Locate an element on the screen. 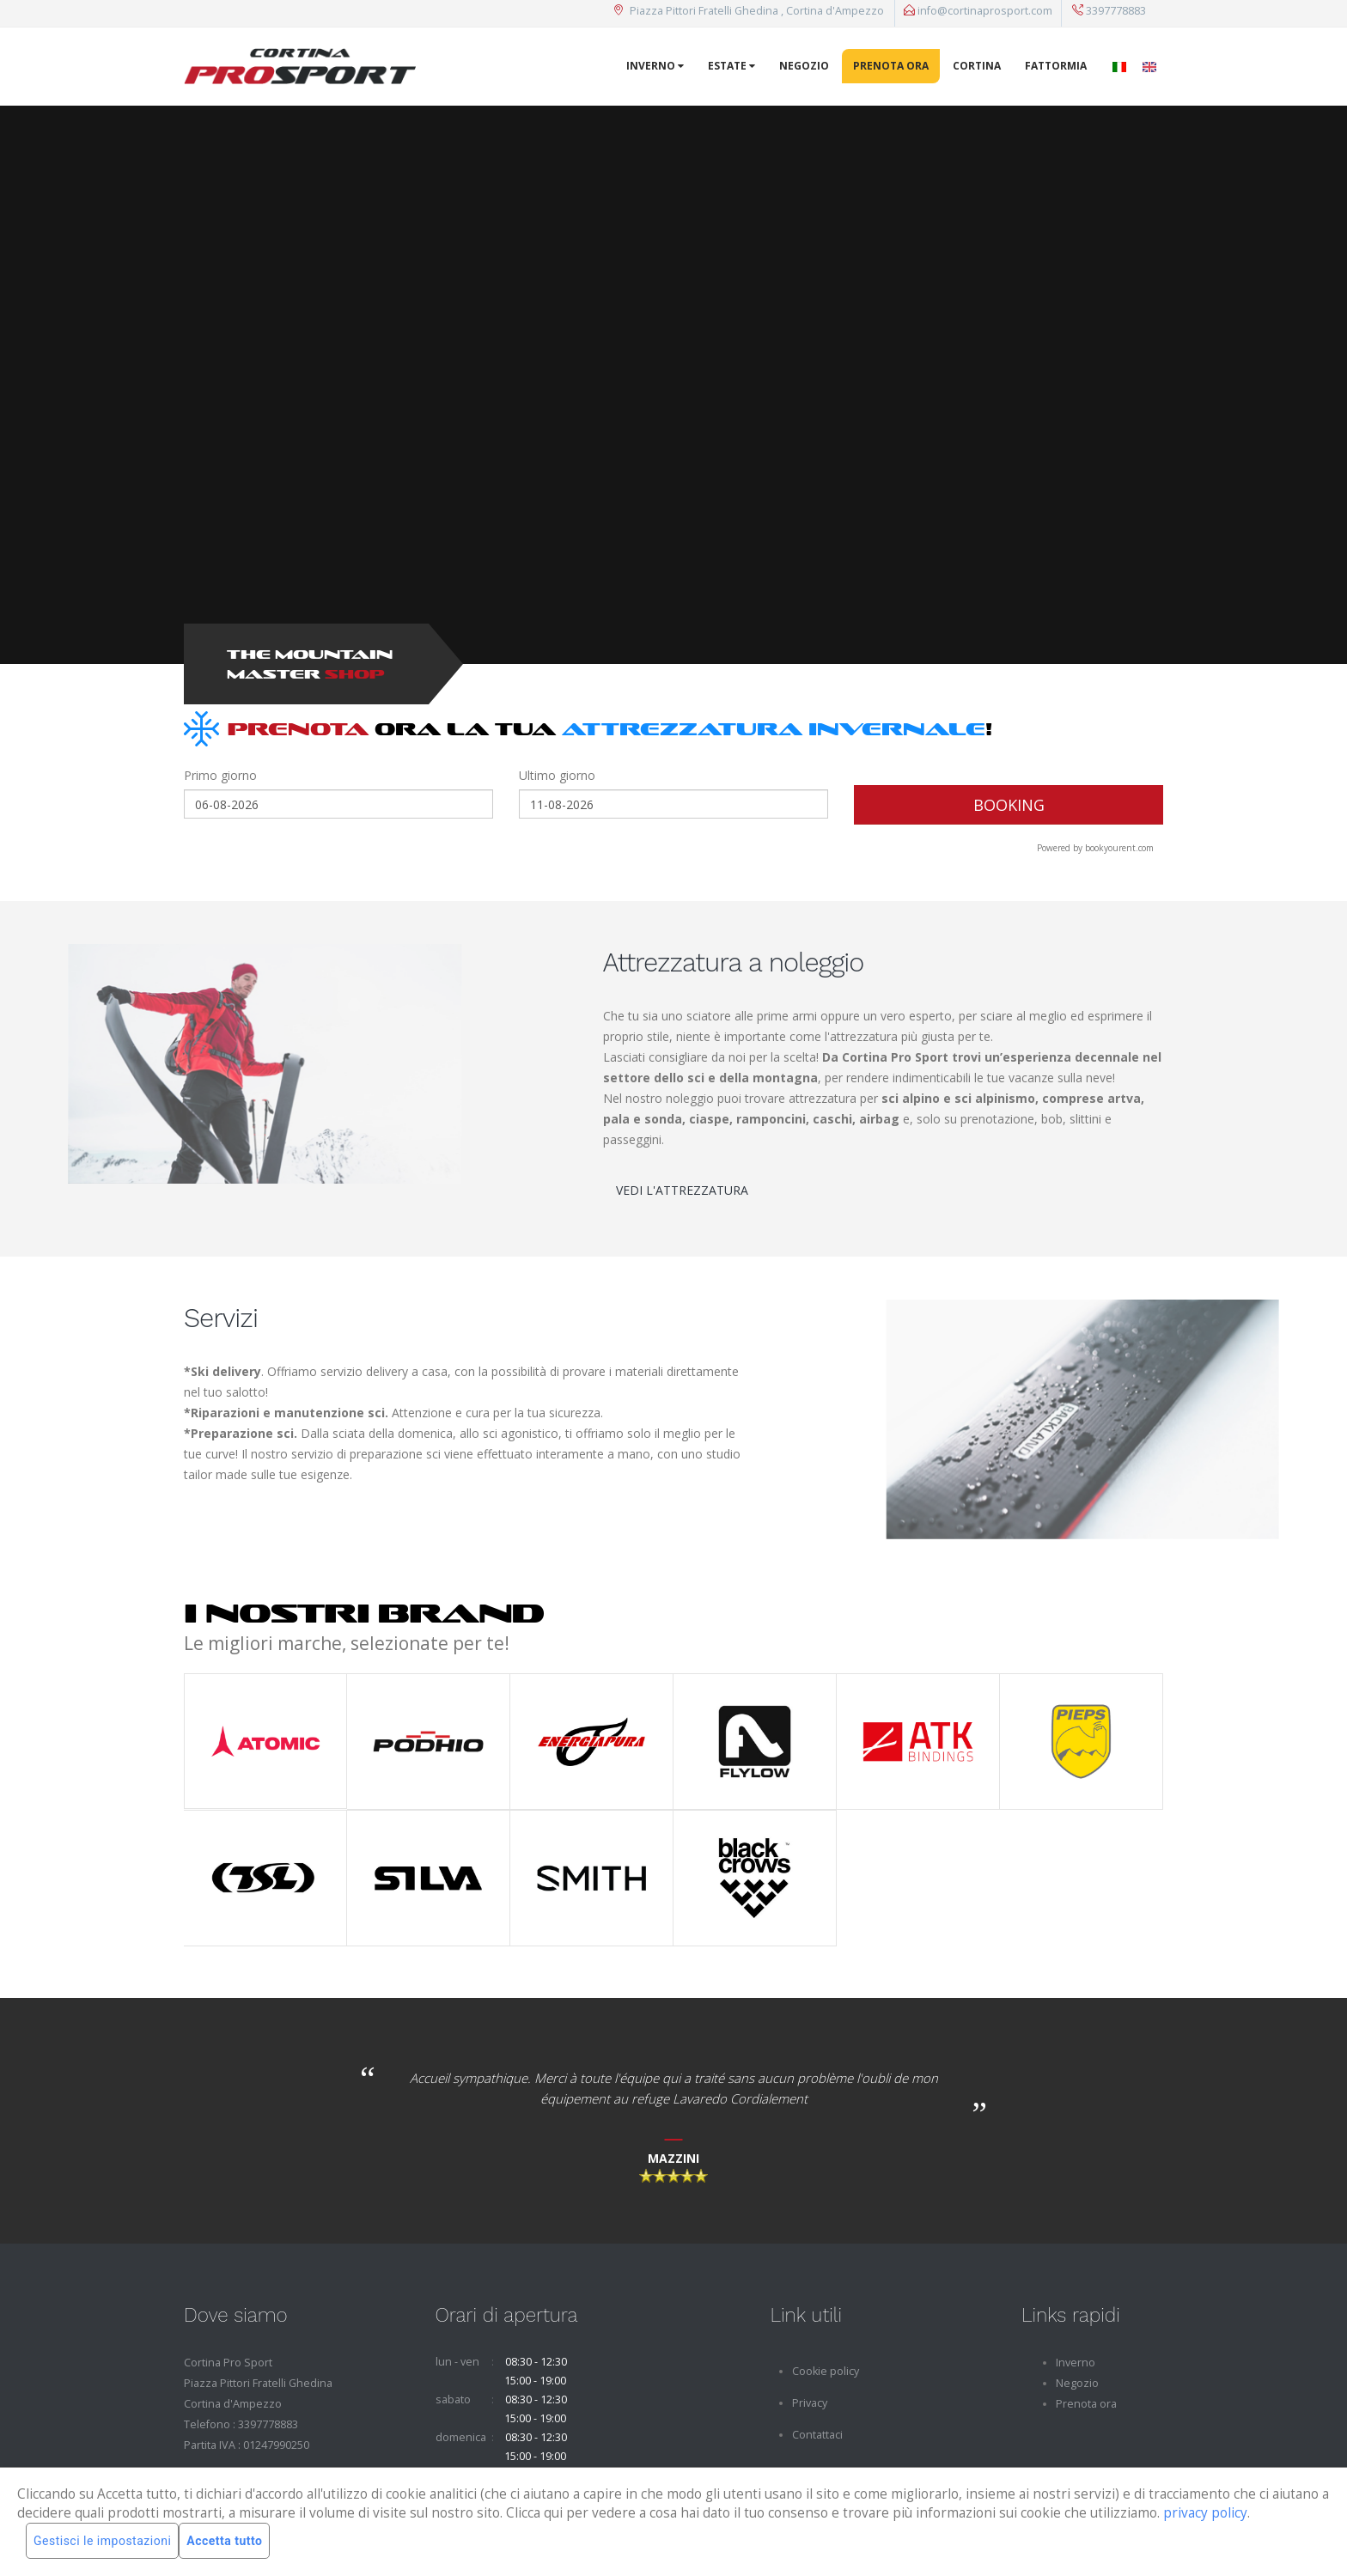 This screenshot has width=1347, height=2576. Prenota ora is located at coordinates (891, 65).